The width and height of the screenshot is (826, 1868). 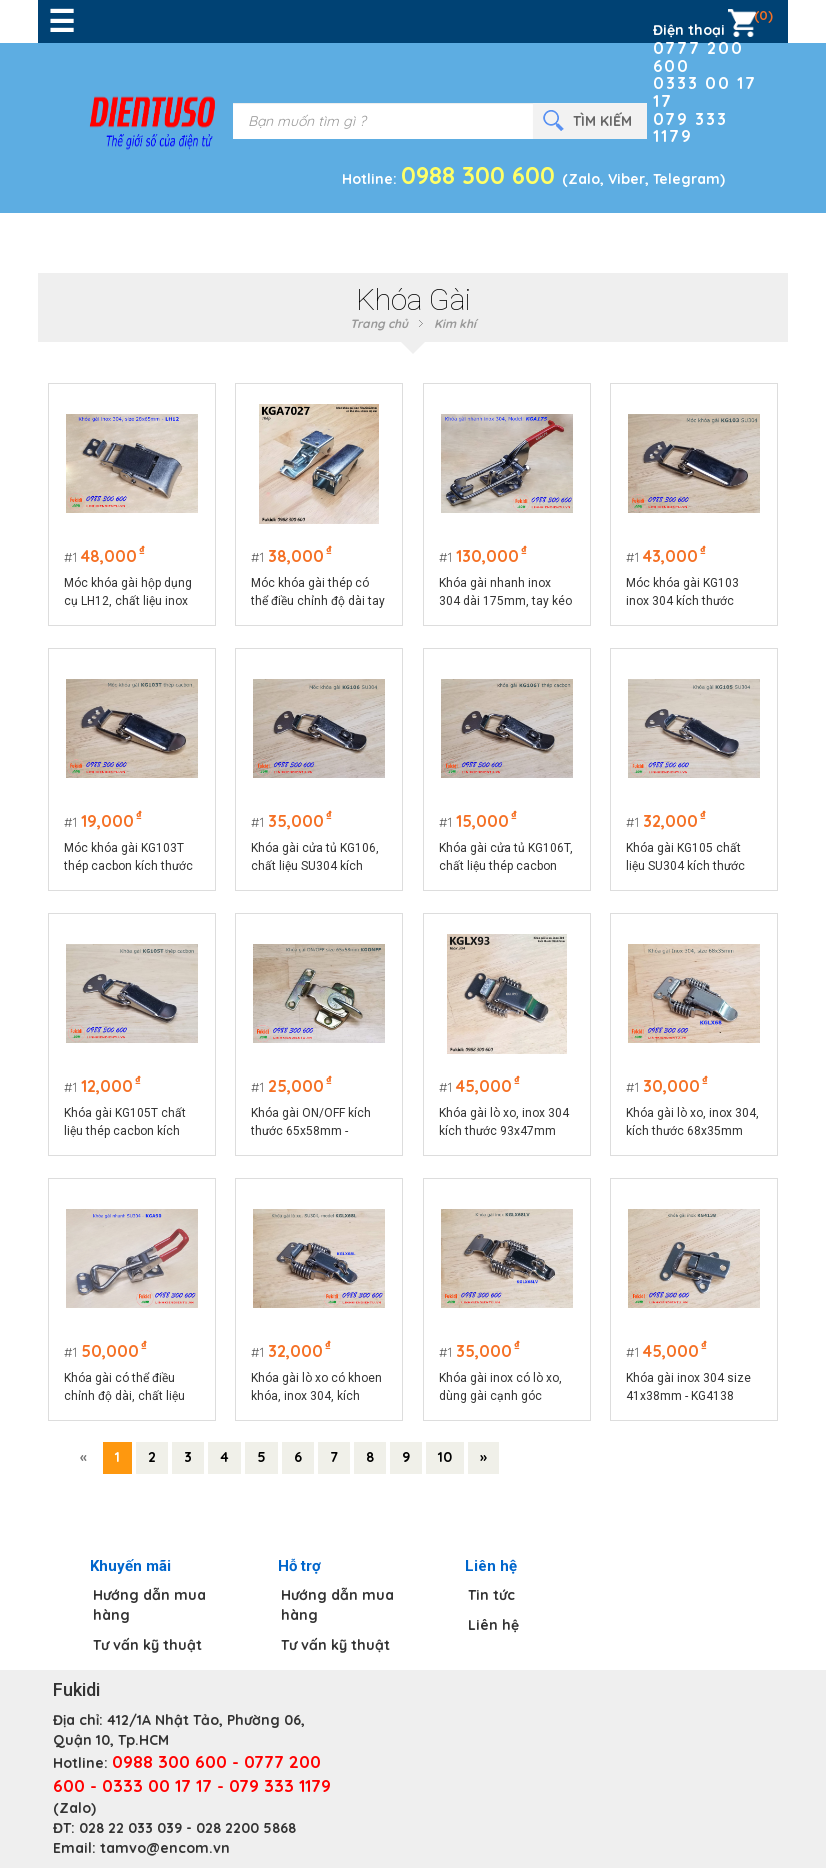 What do you see at coordinates (686, 858) in the screenshot?
I see `Khóa gài KG105 chất liệu SU304 kích thước 75x25mm` at bounding box center [686, 858].